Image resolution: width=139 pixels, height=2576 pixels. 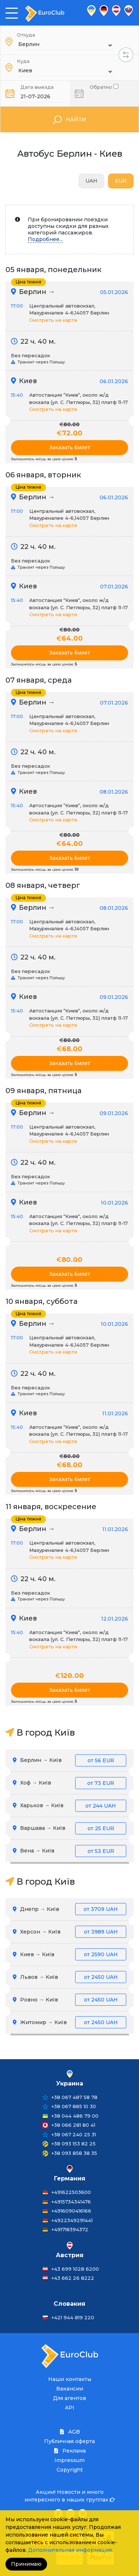 I want to click on +38 067 885 10 30, so click(x=73, y=2106).